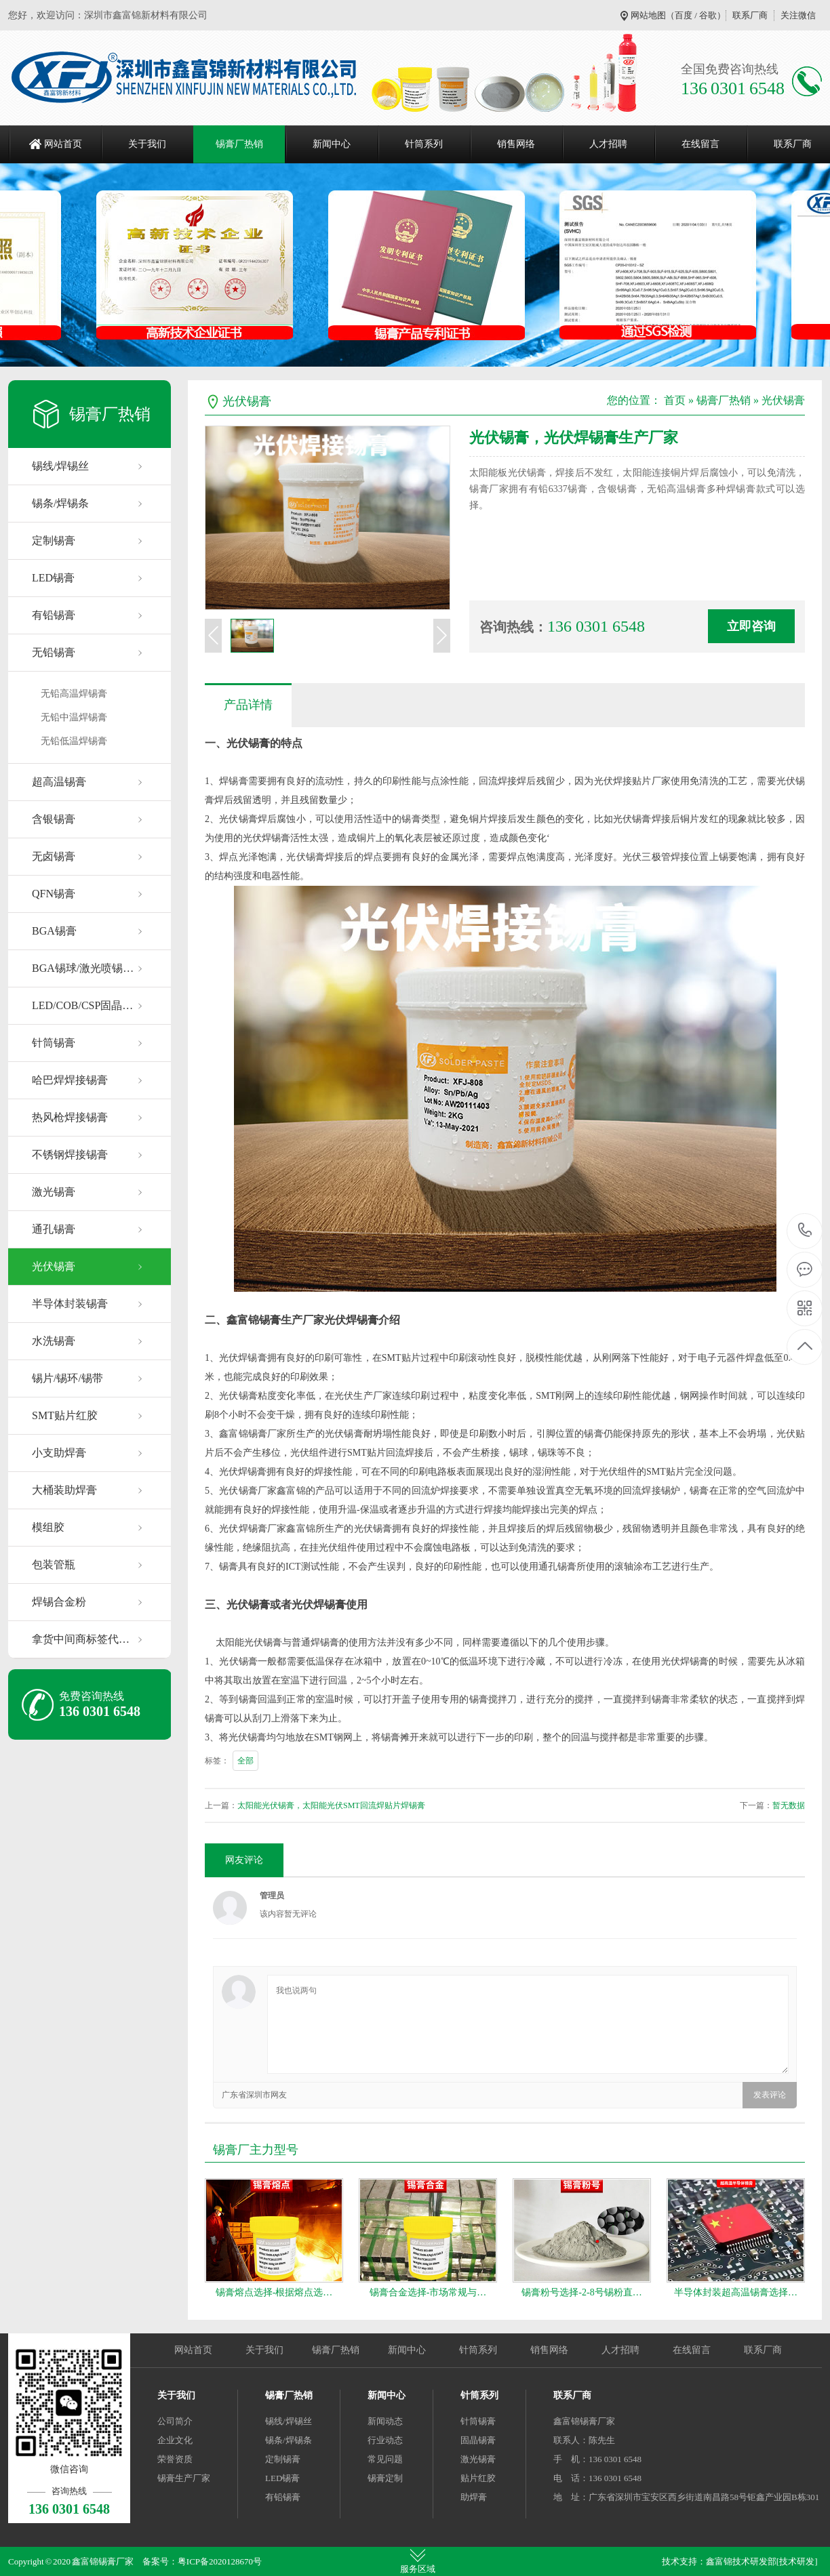  I want to click on 新闻中心, so click(332, 144).